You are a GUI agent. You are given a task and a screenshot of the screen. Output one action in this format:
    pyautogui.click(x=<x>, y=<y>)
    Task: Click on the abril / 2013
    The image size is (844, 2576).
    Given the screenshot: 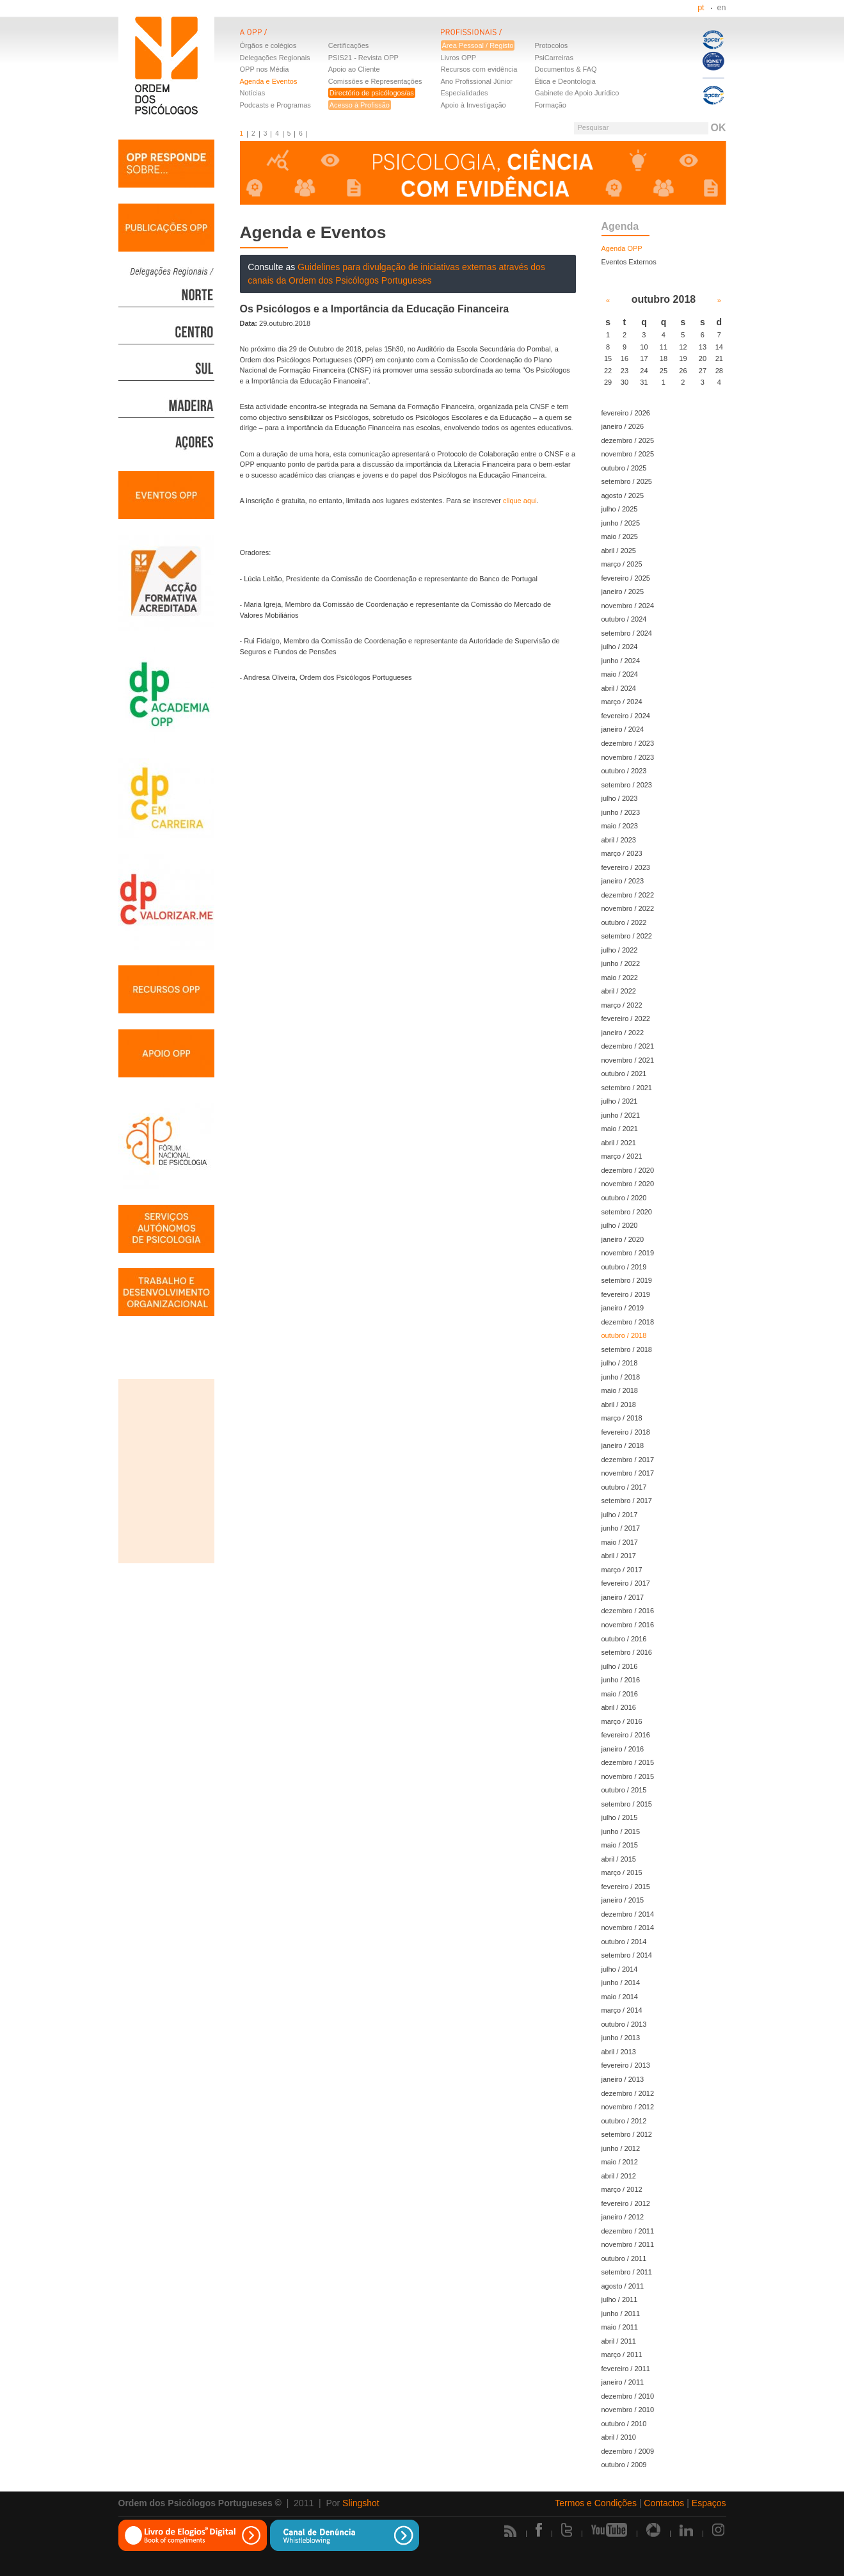 What is the action you would take?
    pyautogui.click(x=618, y=2052)
    